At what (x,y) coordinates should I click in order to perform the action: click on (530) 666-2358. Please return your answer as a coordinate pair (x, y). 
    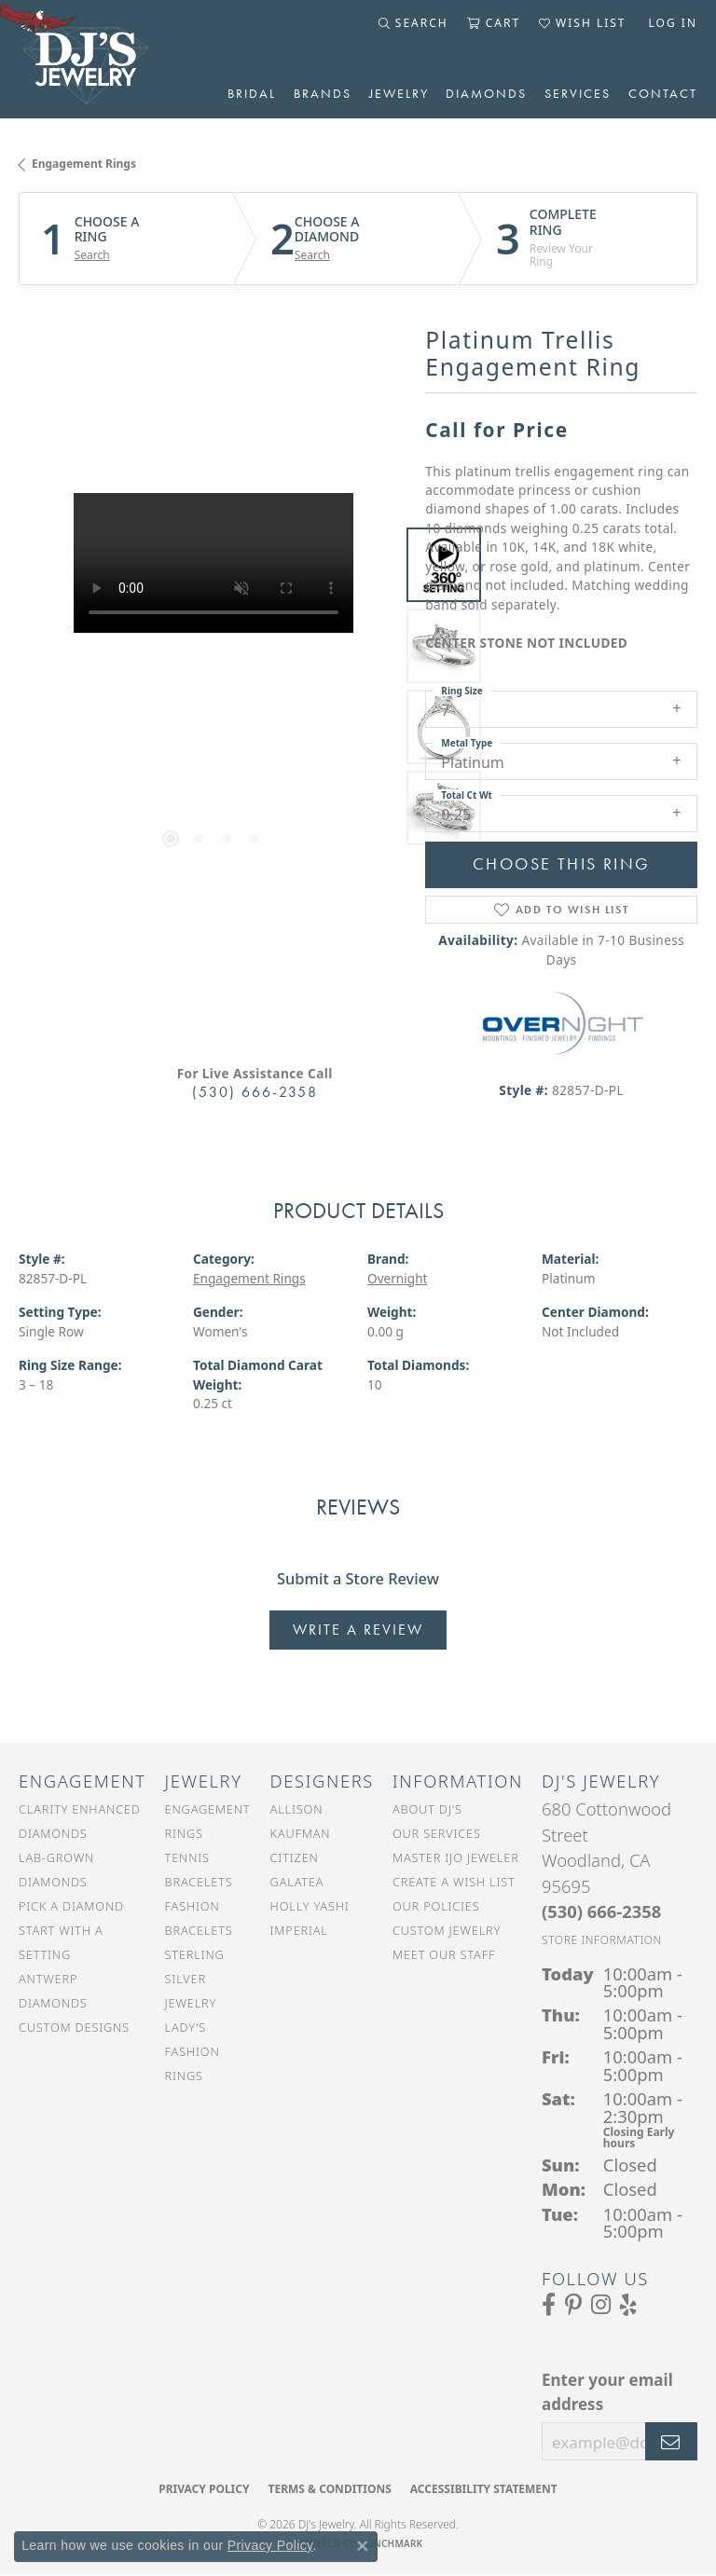
    Looking at the image, I should click on (255, 1092).